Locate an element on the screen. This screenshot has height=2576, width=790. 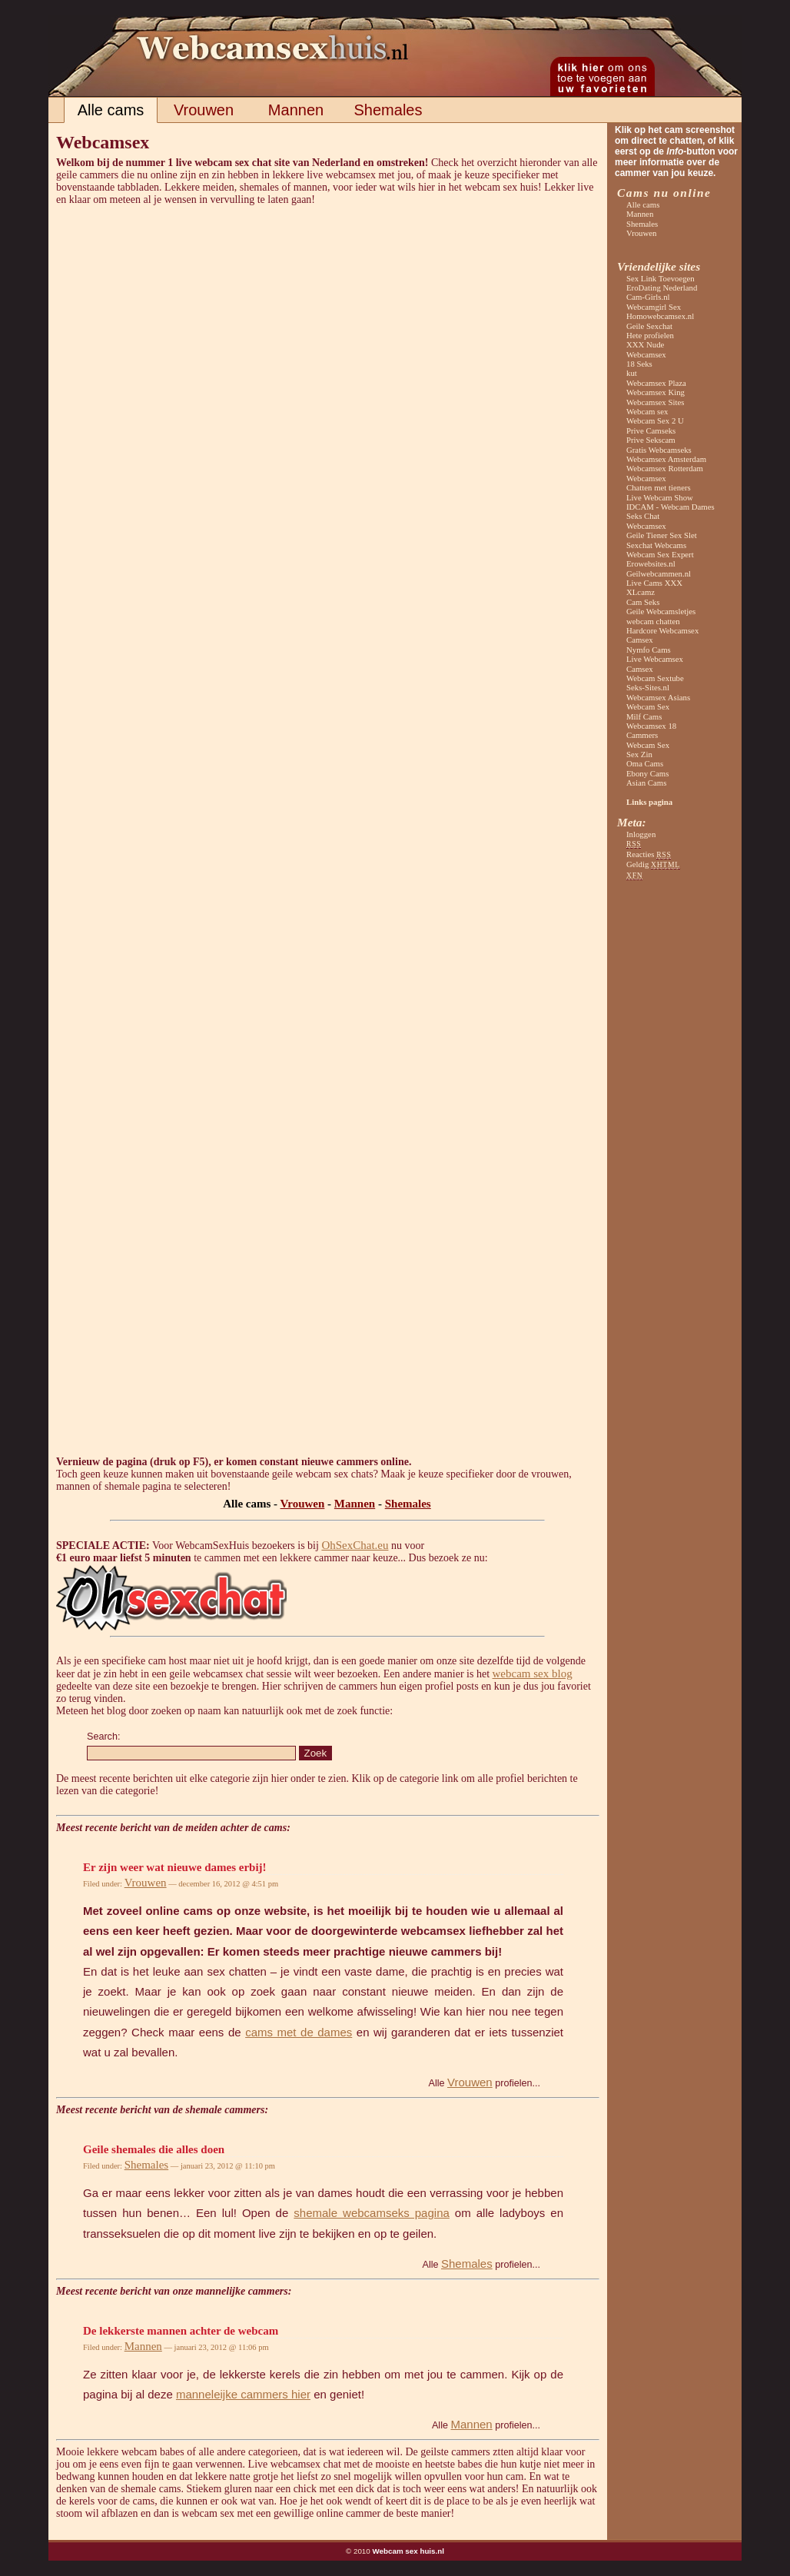
Gratis Webcamseks is located at coordinates (659, 449).